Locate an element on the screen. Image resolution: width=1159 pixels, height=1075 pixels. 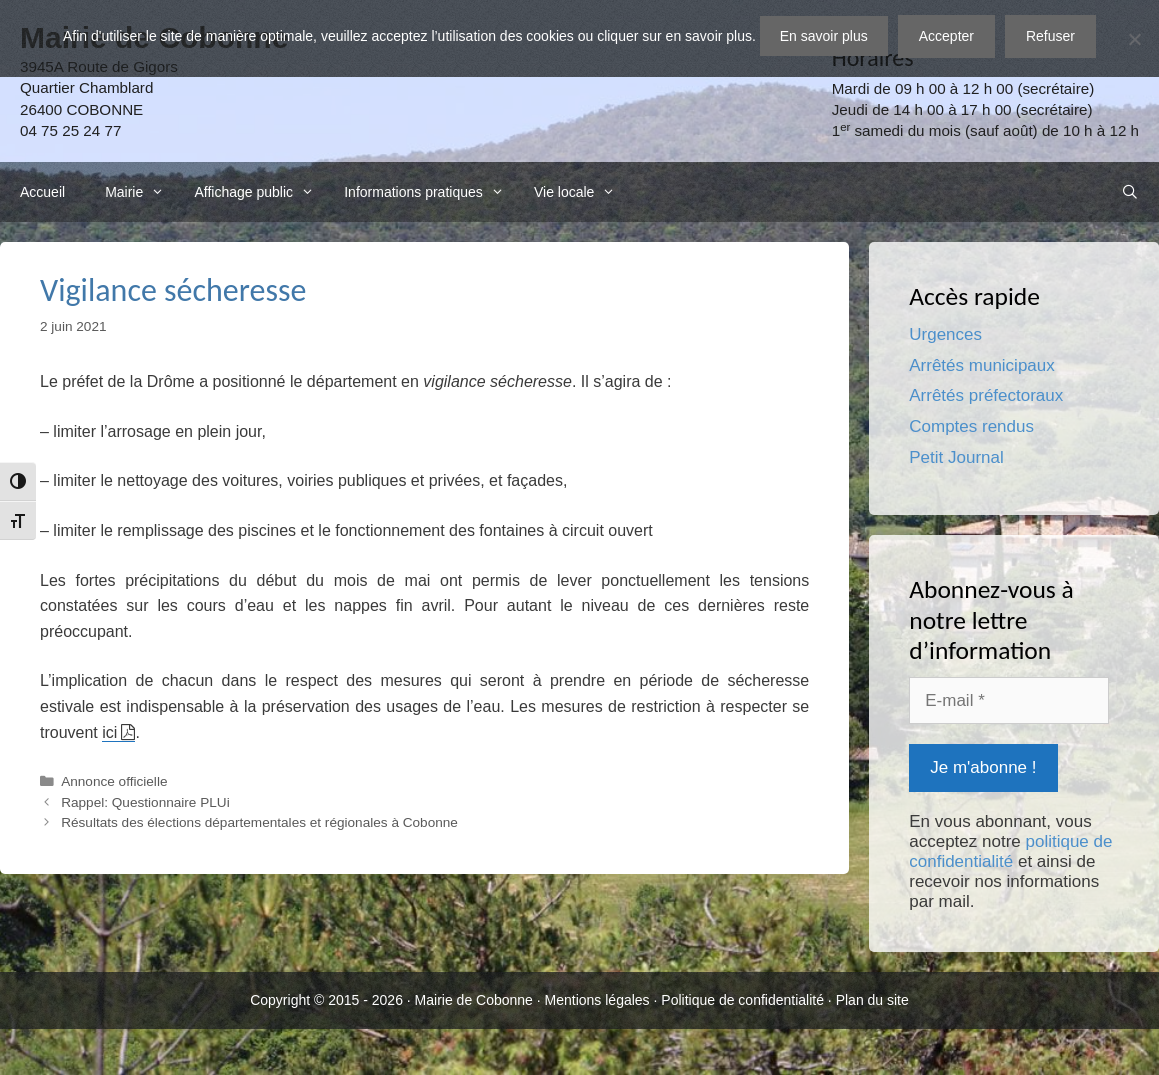
Comptes rendus is located at coordinates (971, 426).